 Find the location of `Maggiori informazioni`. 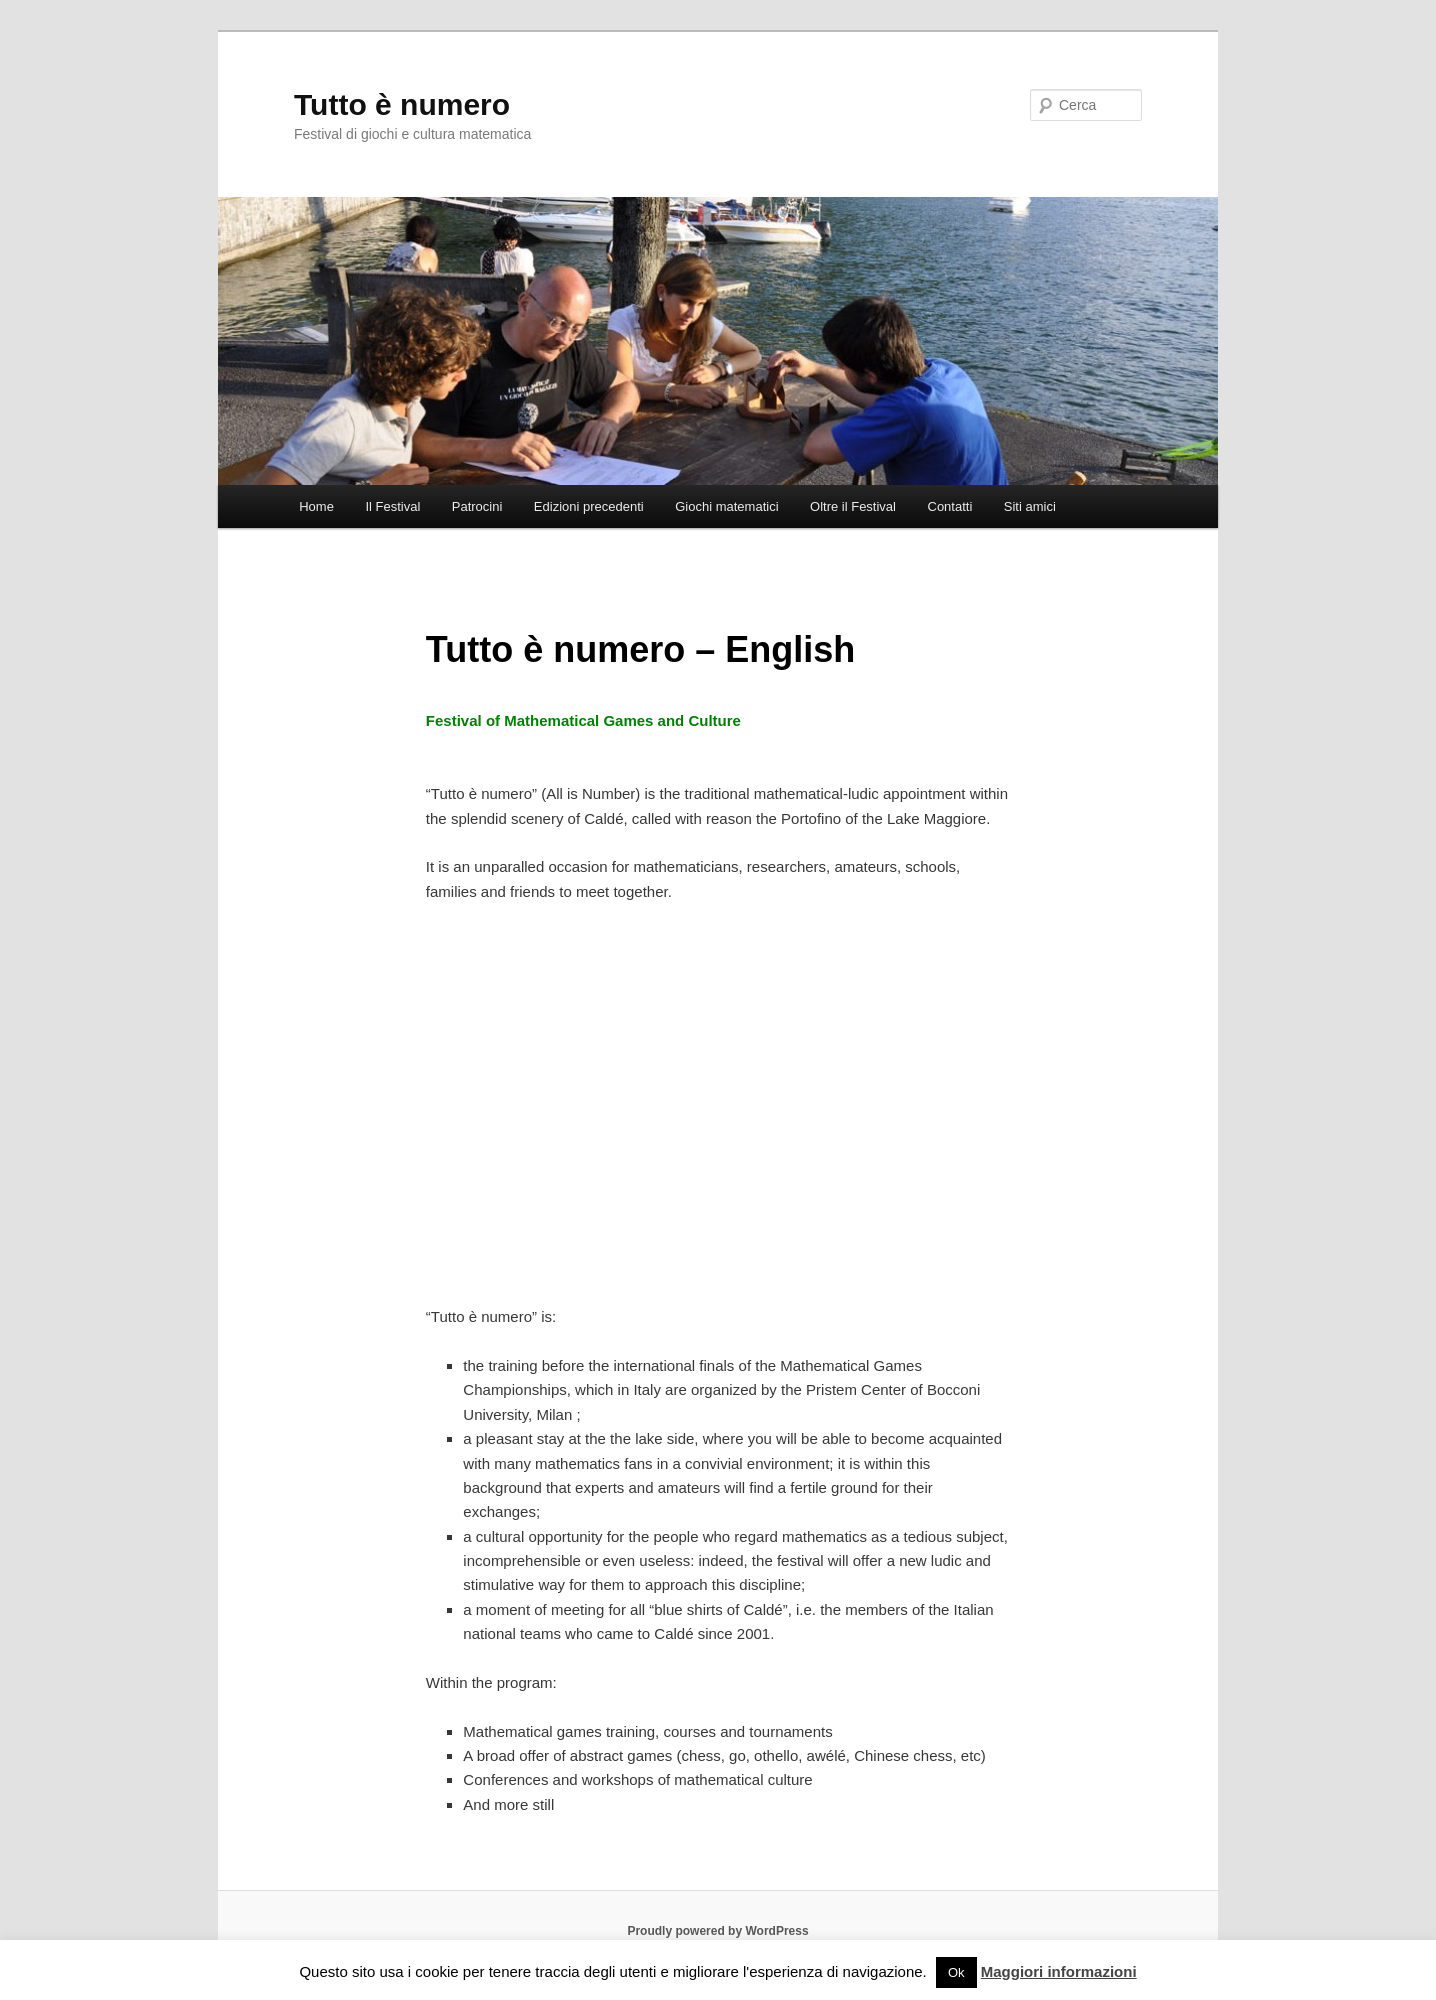

Maggiori informazioni is located at coordinates (1059, 1971).